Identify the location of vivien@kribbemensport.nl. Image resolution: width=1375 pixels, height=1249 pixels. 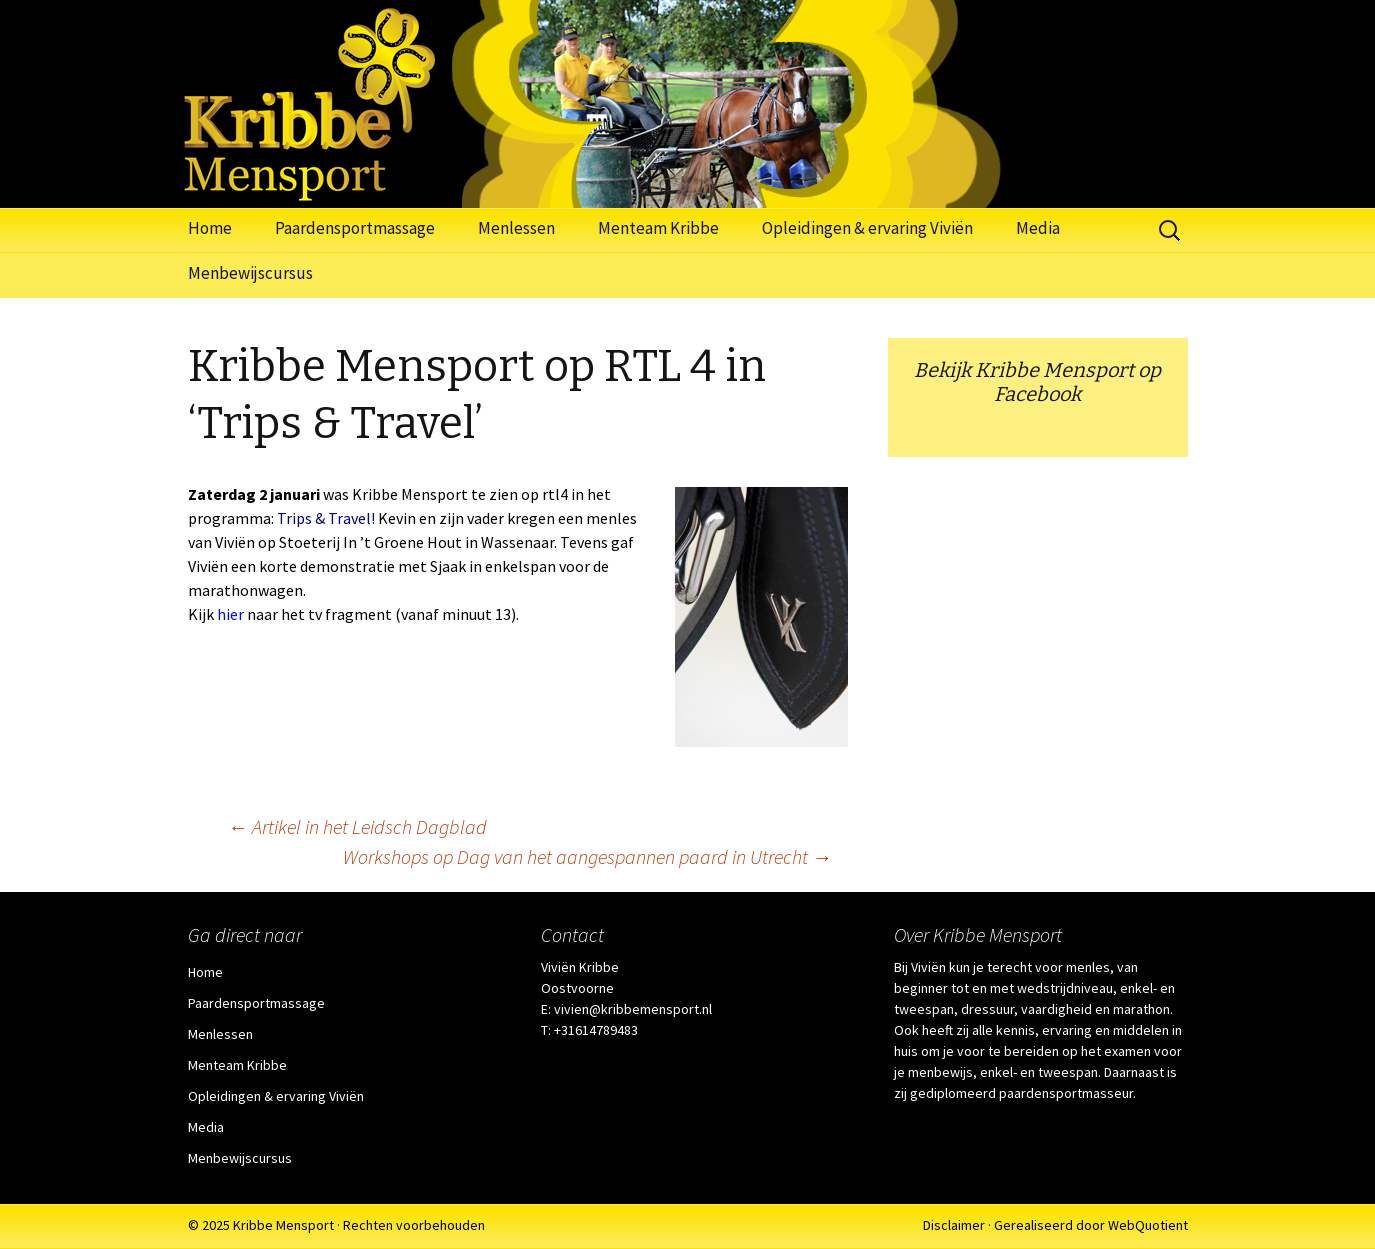
(633, 1009).